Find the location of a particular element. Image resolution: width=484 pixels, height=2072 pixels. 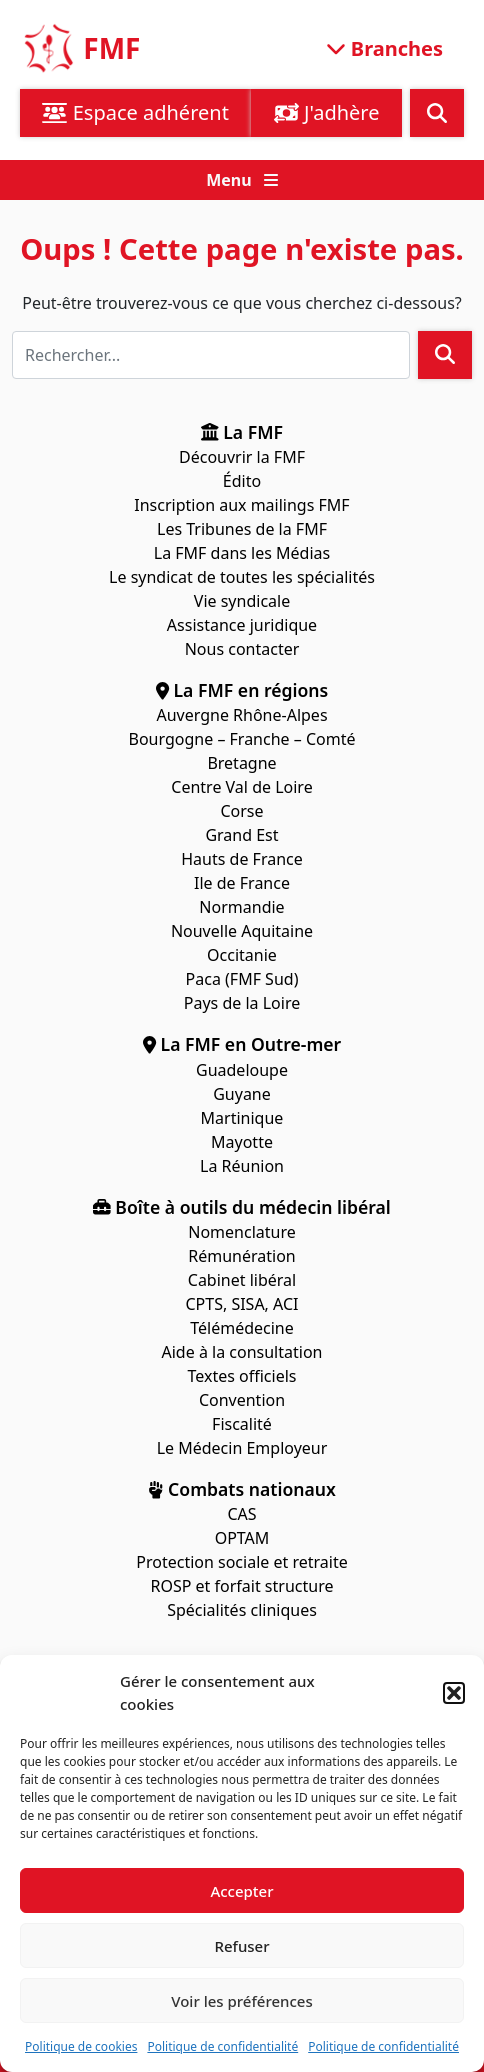

La FMF en Outre-mer is located at coordinates (242, 1044).